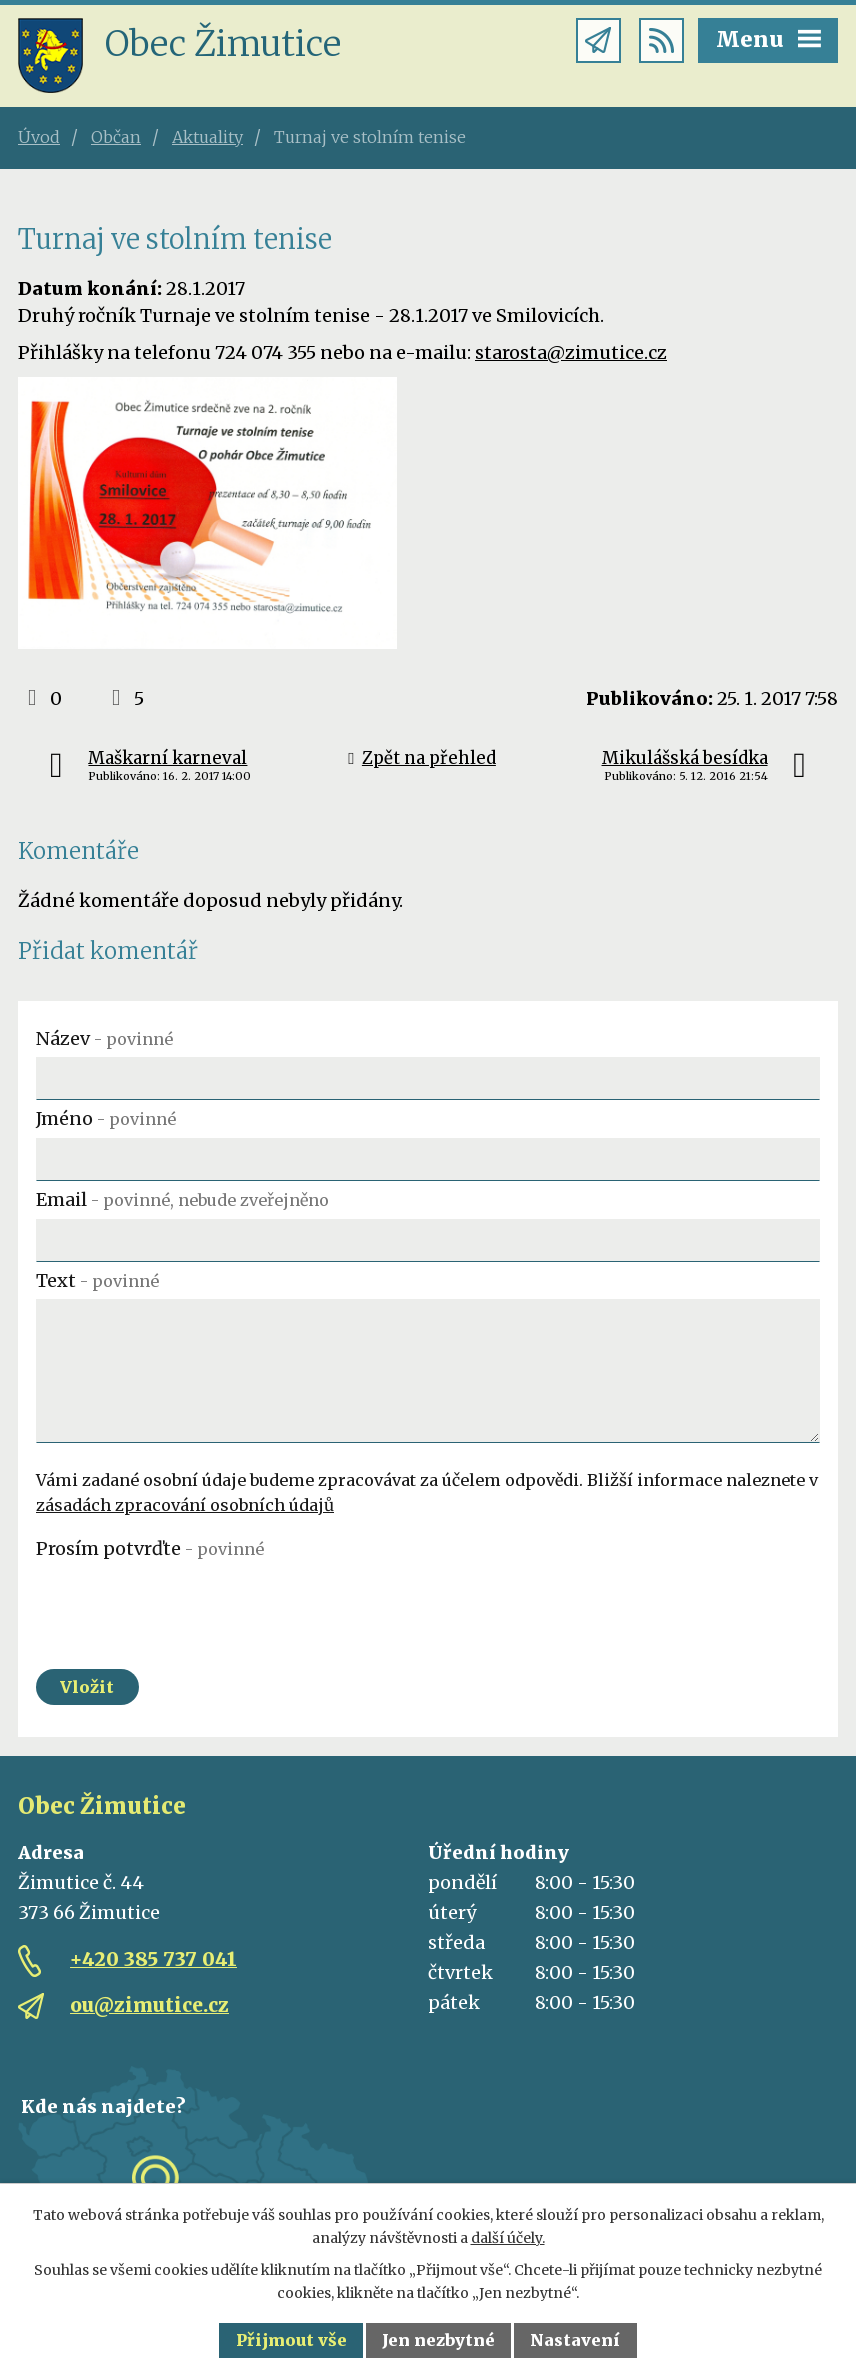 The image size is (856, 2377). Describe the element at coordinates (575, 2340) in the screenshot. I see `Nastavení` at that location.